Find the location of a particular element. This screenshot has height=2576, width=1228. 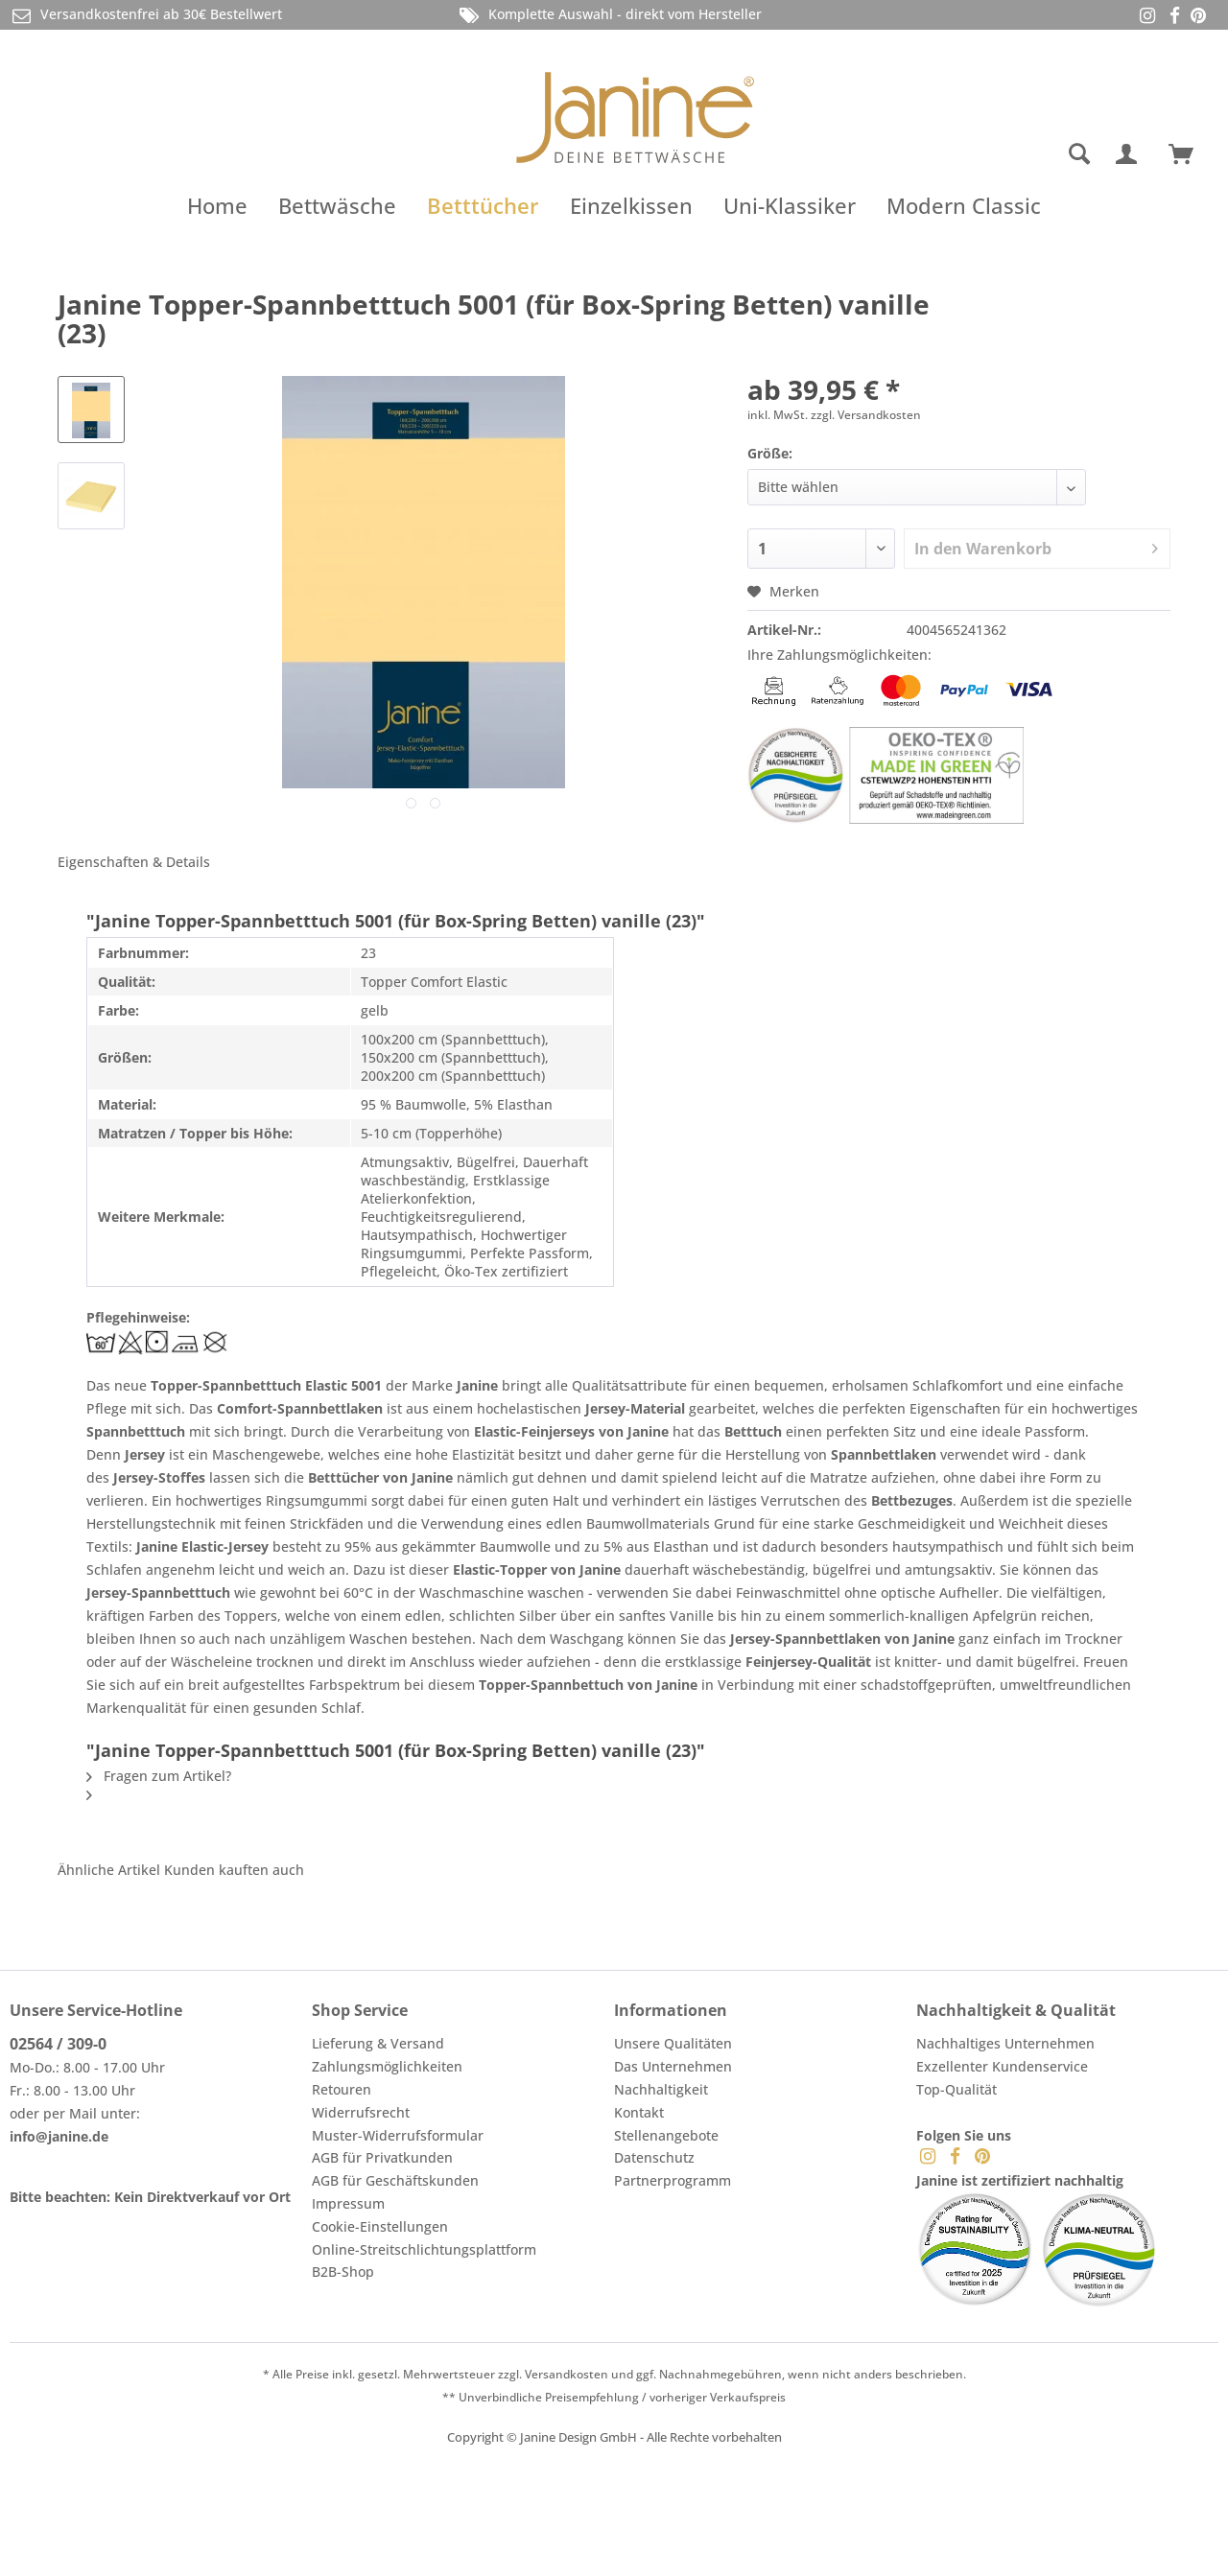

[Einzelkissen] is located at coordinates (631, 205).